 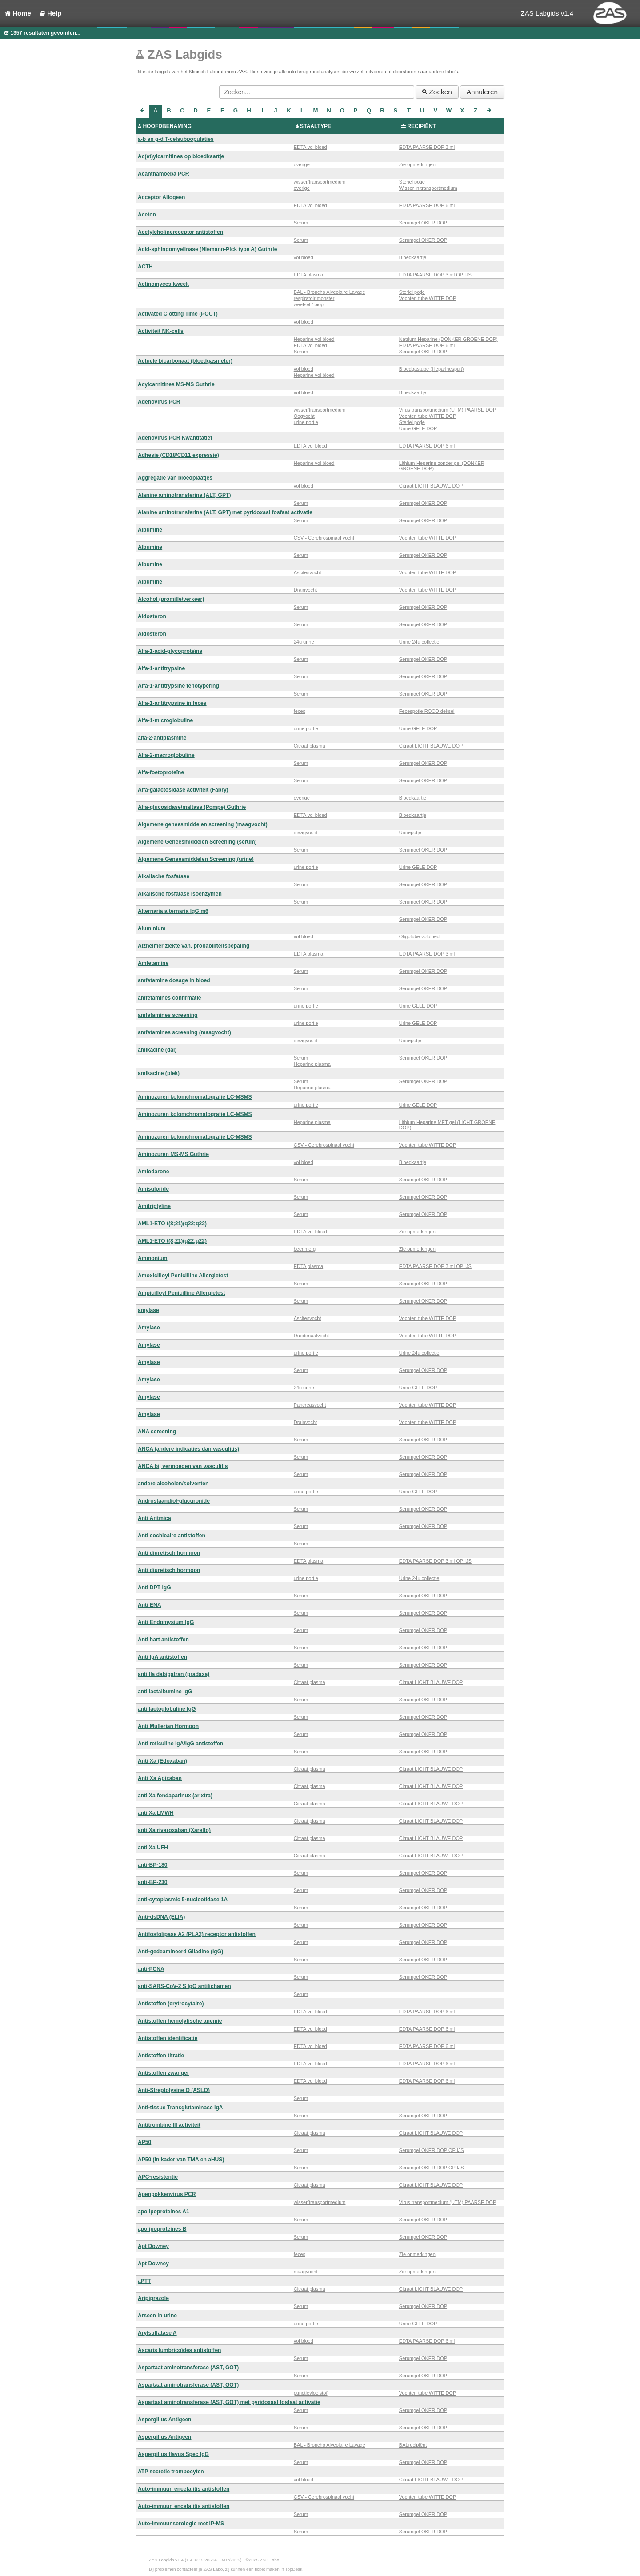 I want to click on anti-cytoplasmic 5-nucleotidase 1A, so click(x=183, y=1899).